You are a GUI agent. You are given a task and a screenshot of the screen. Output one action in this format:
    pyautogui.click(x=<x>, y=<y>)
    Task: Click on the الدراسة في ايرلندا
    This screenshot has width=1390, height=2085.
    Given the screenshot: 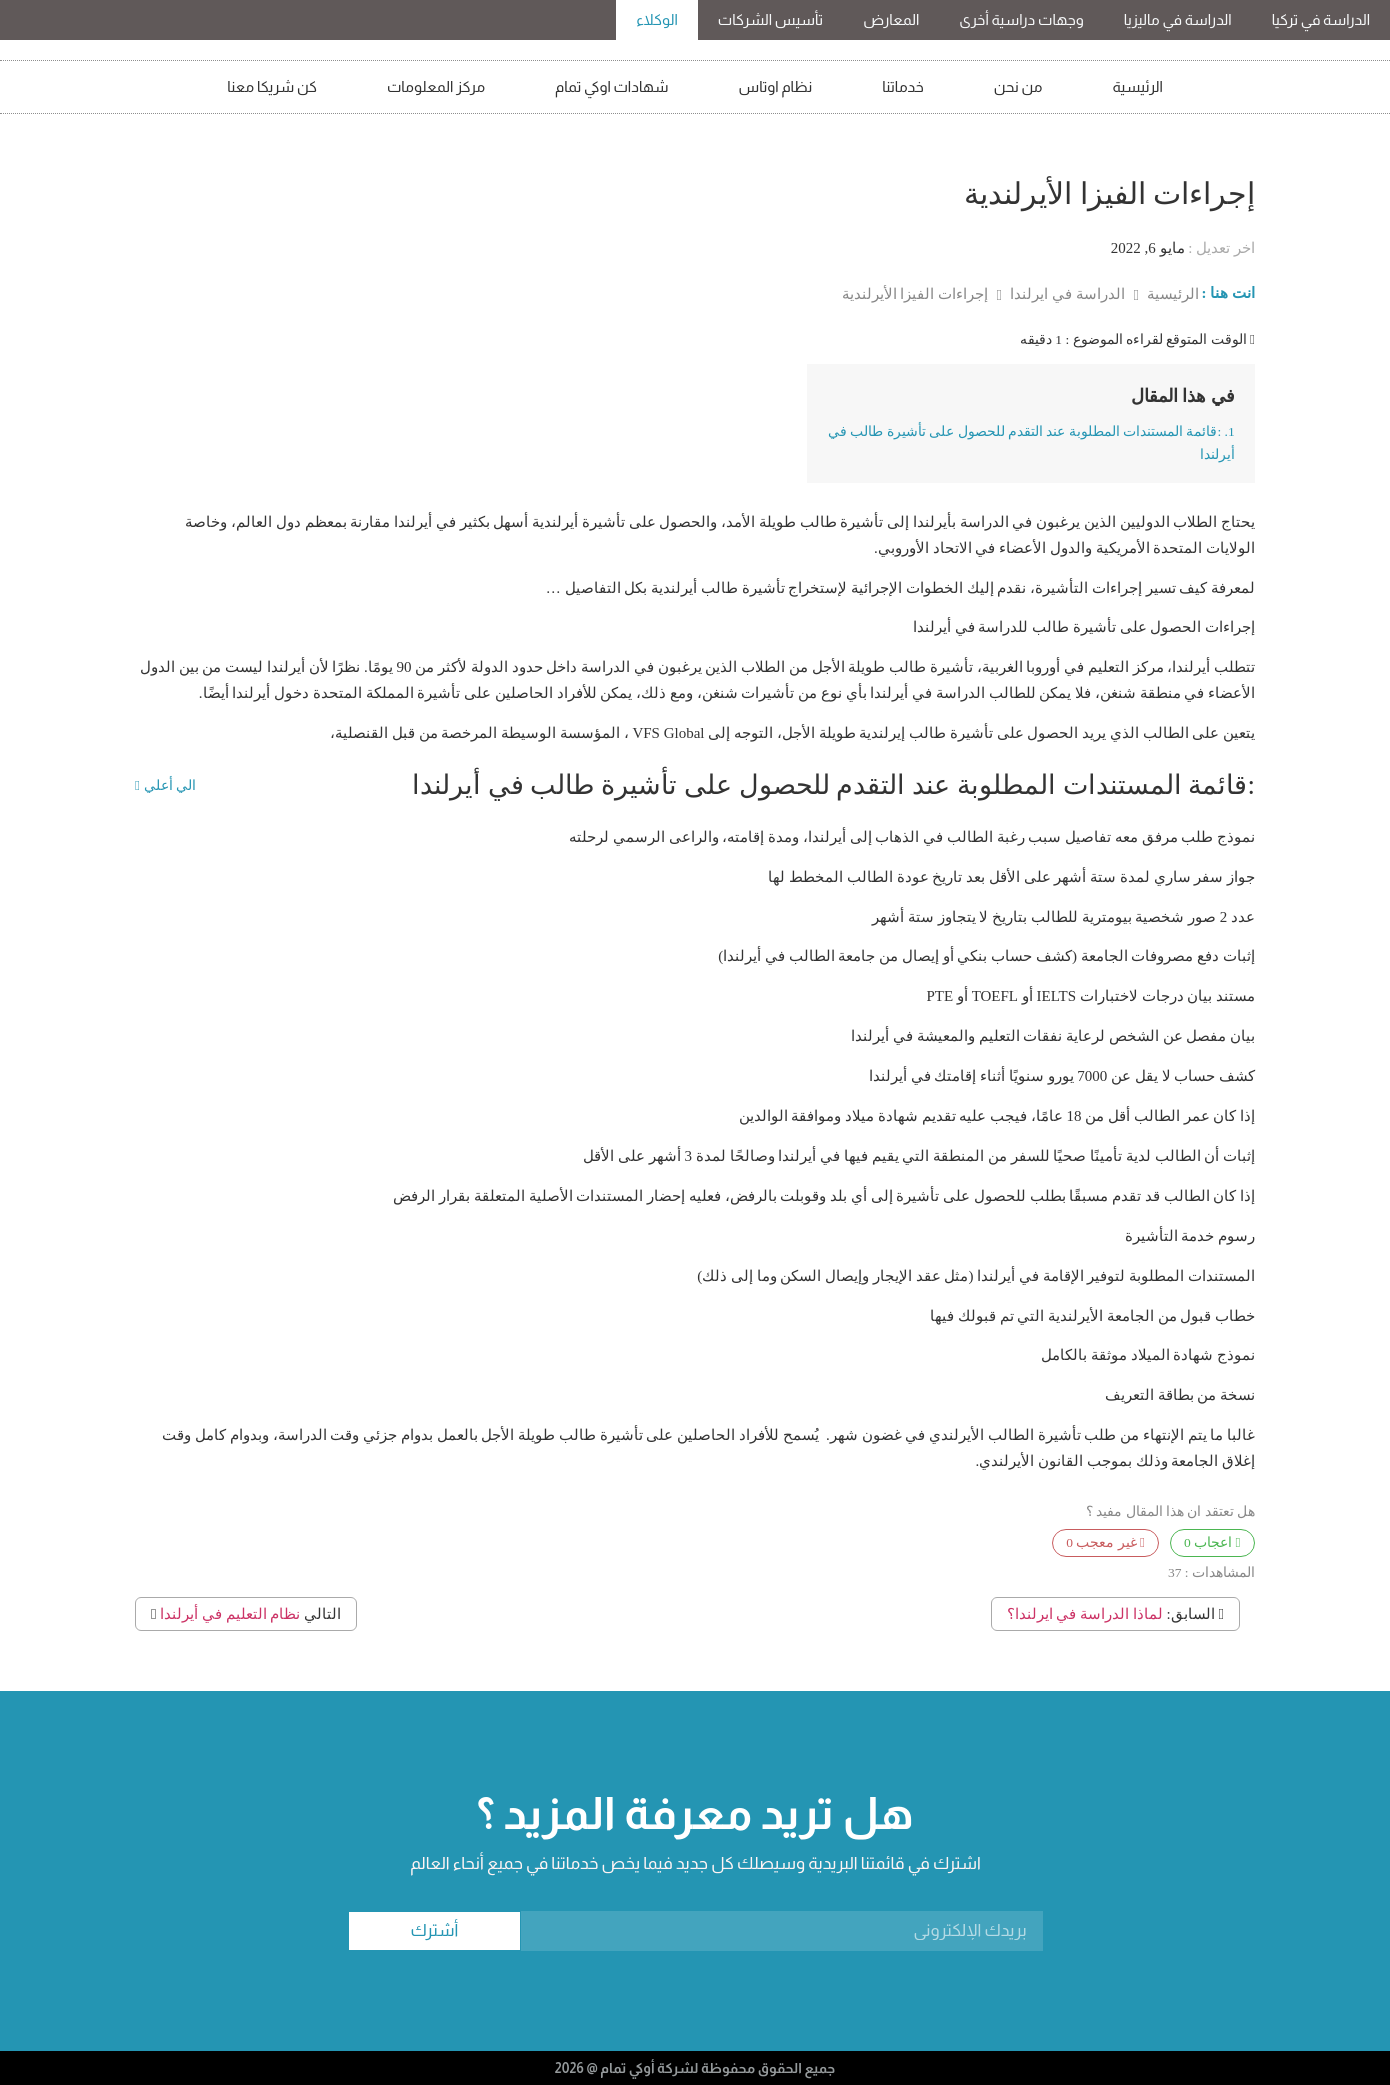 What is the action you would take?
    pyautogui.click(x=1065, y=294)
    